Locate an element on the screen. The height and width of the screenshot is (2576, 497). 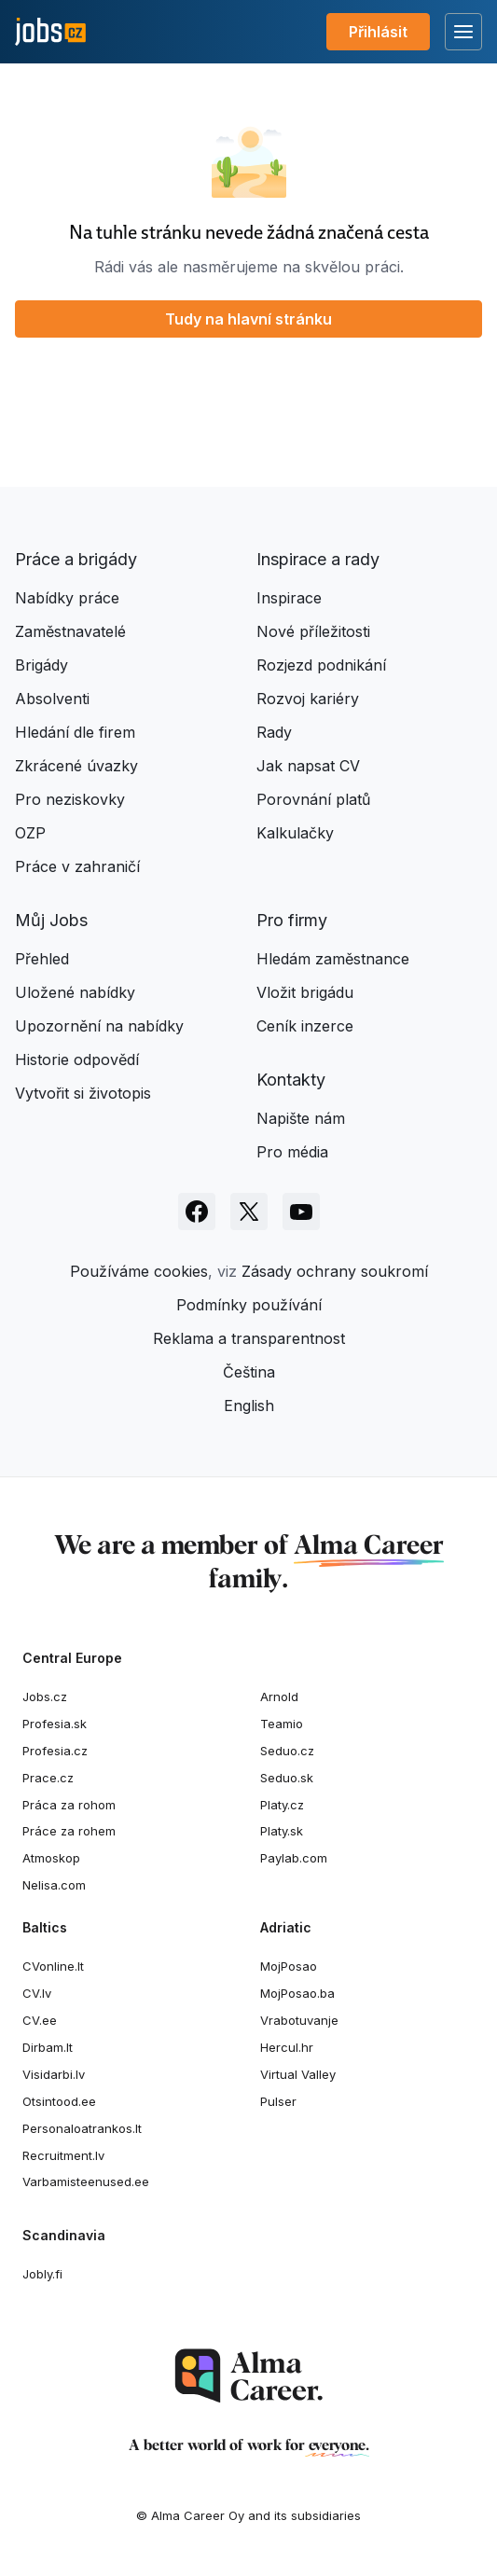
Hledám zaměstnance is located at coordinates (332, 958).